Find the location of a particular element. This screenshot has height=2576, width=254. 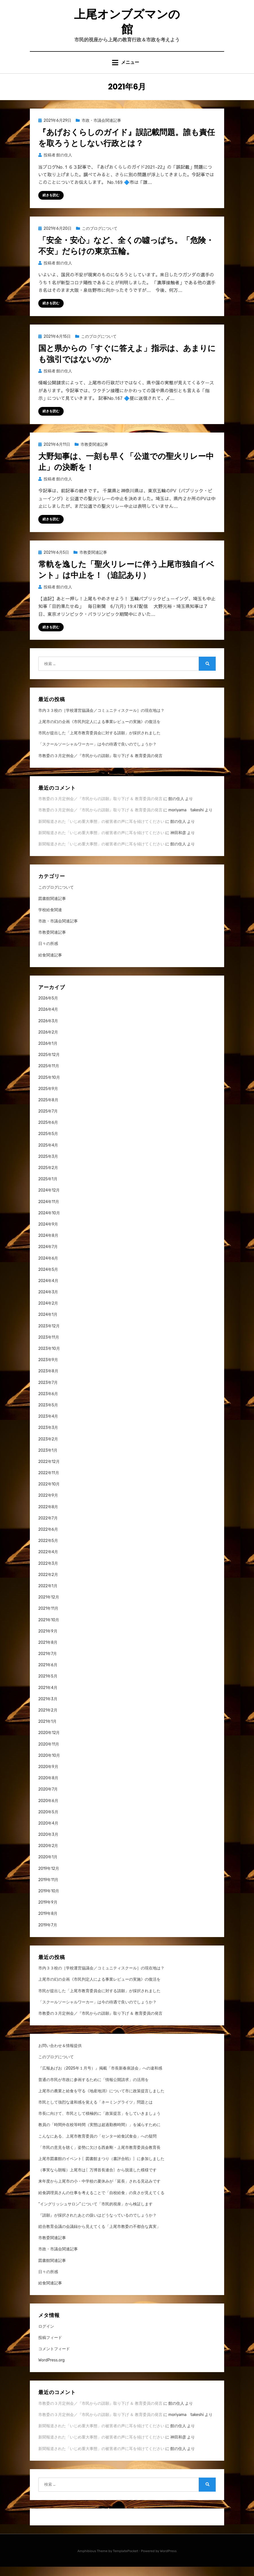

2022年1月 is located at coordinates (47, 1595).